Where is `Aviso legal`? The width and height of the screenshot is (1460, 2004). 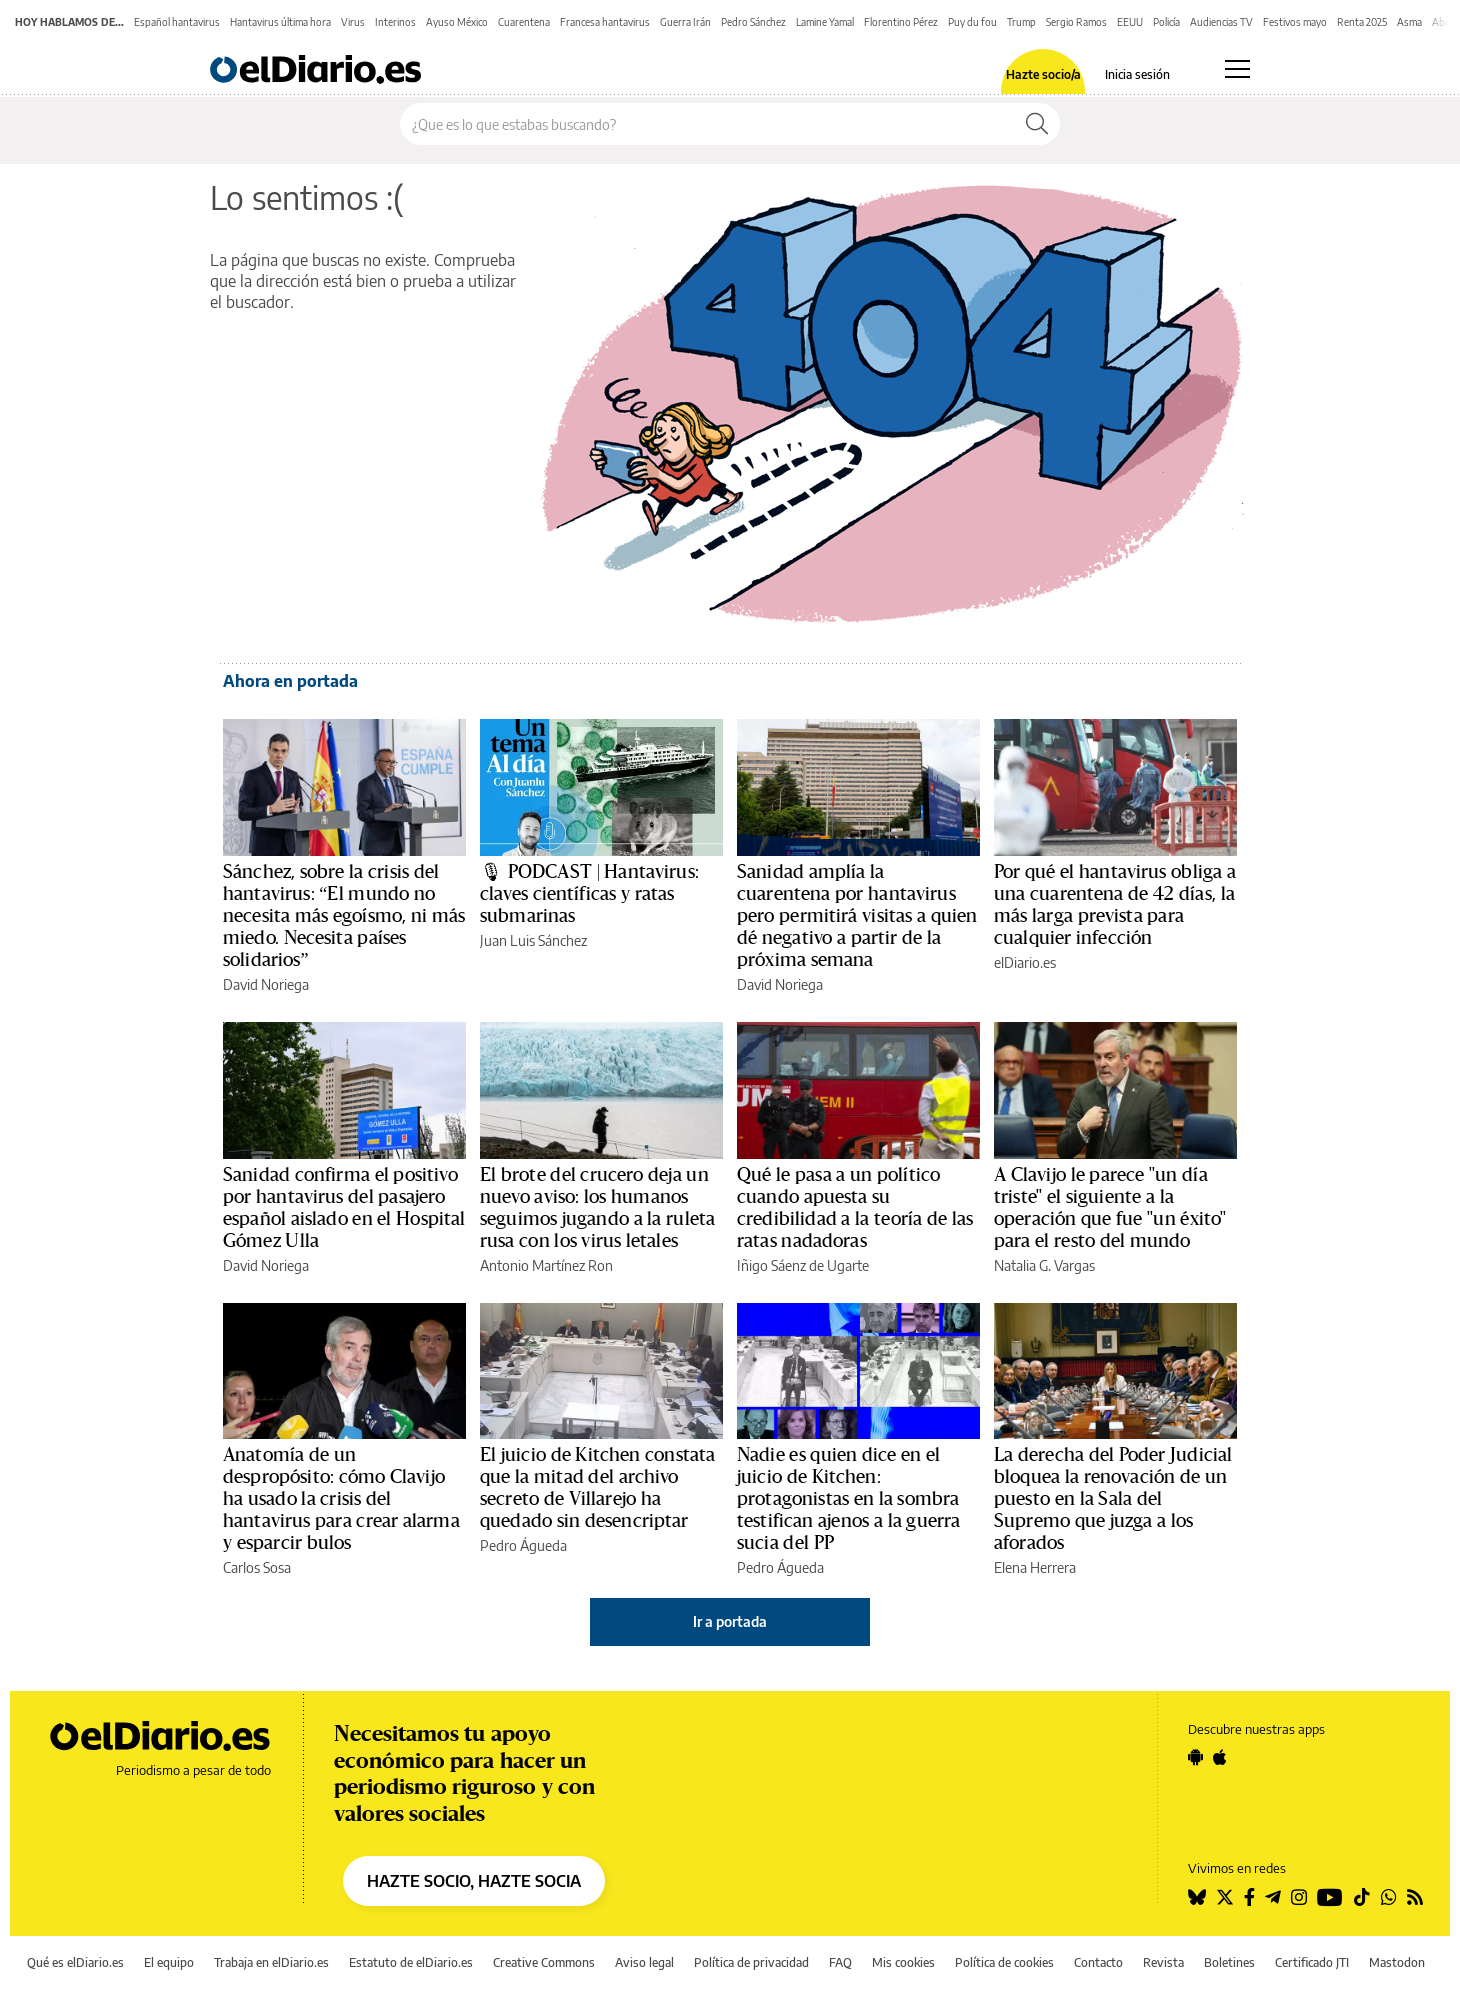
Aviso legal is located at coordinates (644, 1962).